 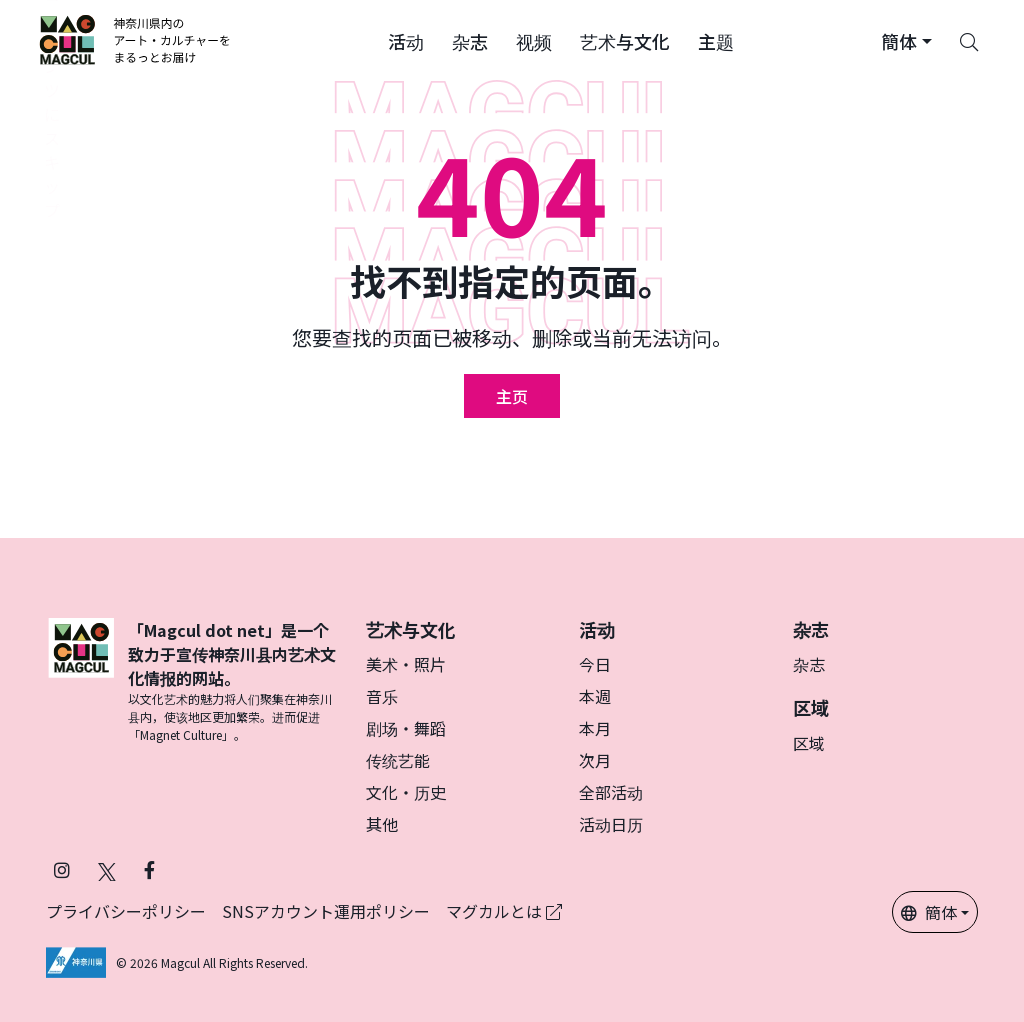 I want to click on 文化・历史, so click(x=406, y=792).